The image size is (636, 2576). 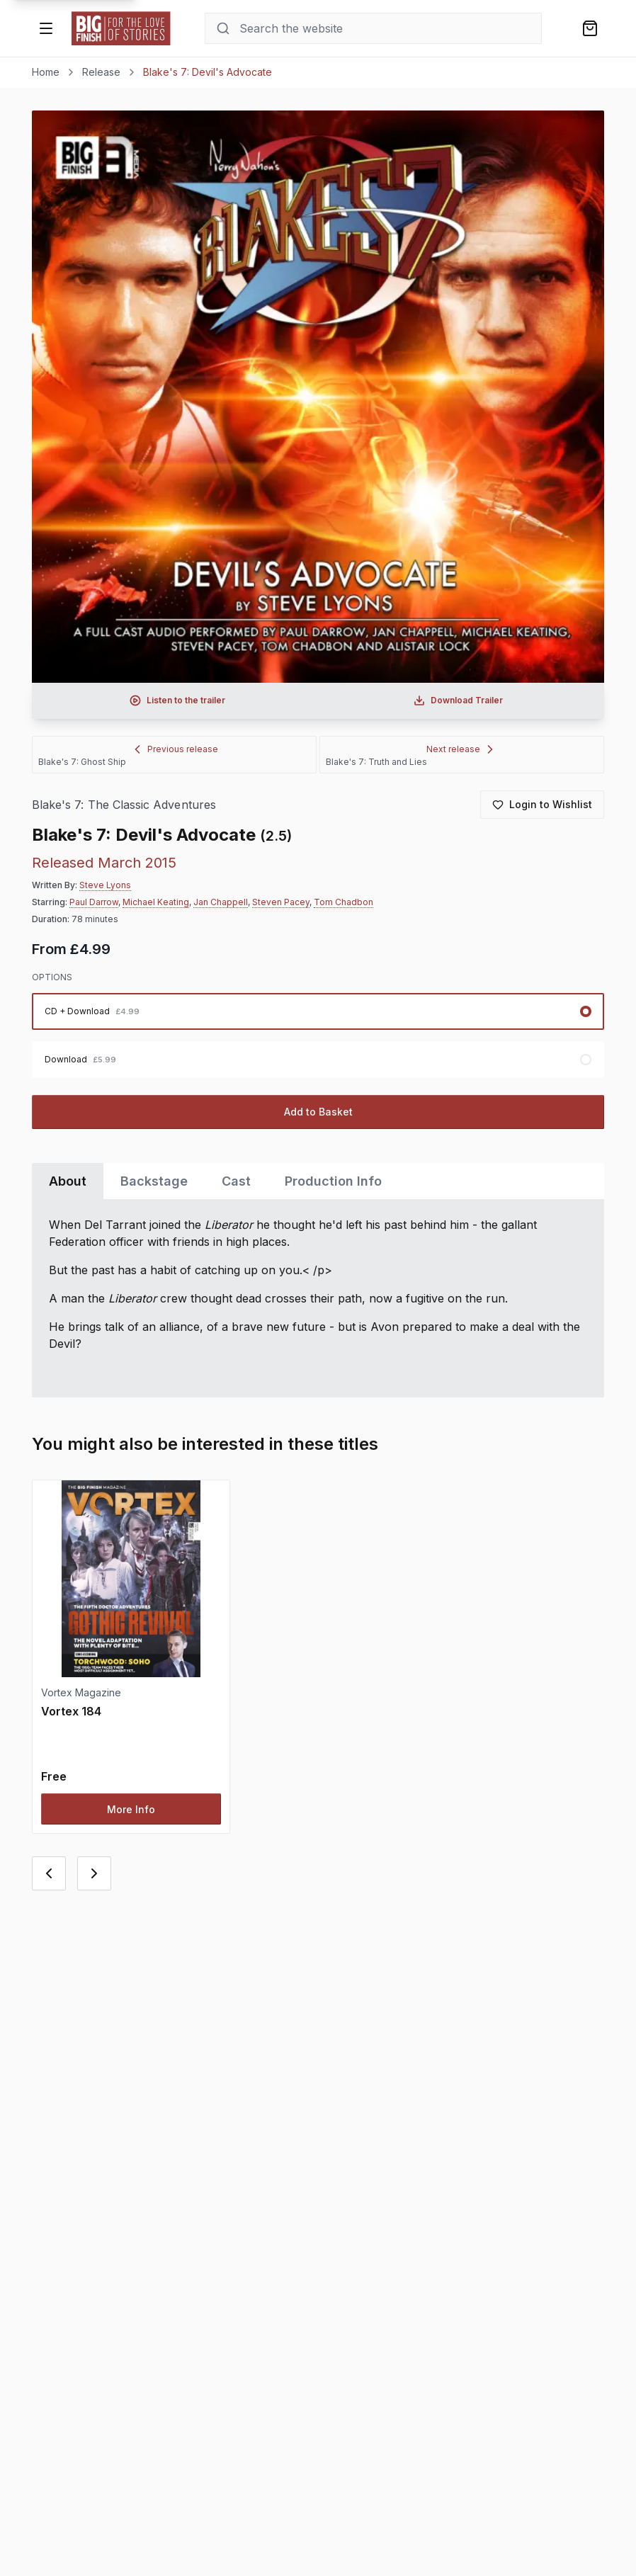 I want to click on [Login to add to wishlist], so click(x=542, y=804).